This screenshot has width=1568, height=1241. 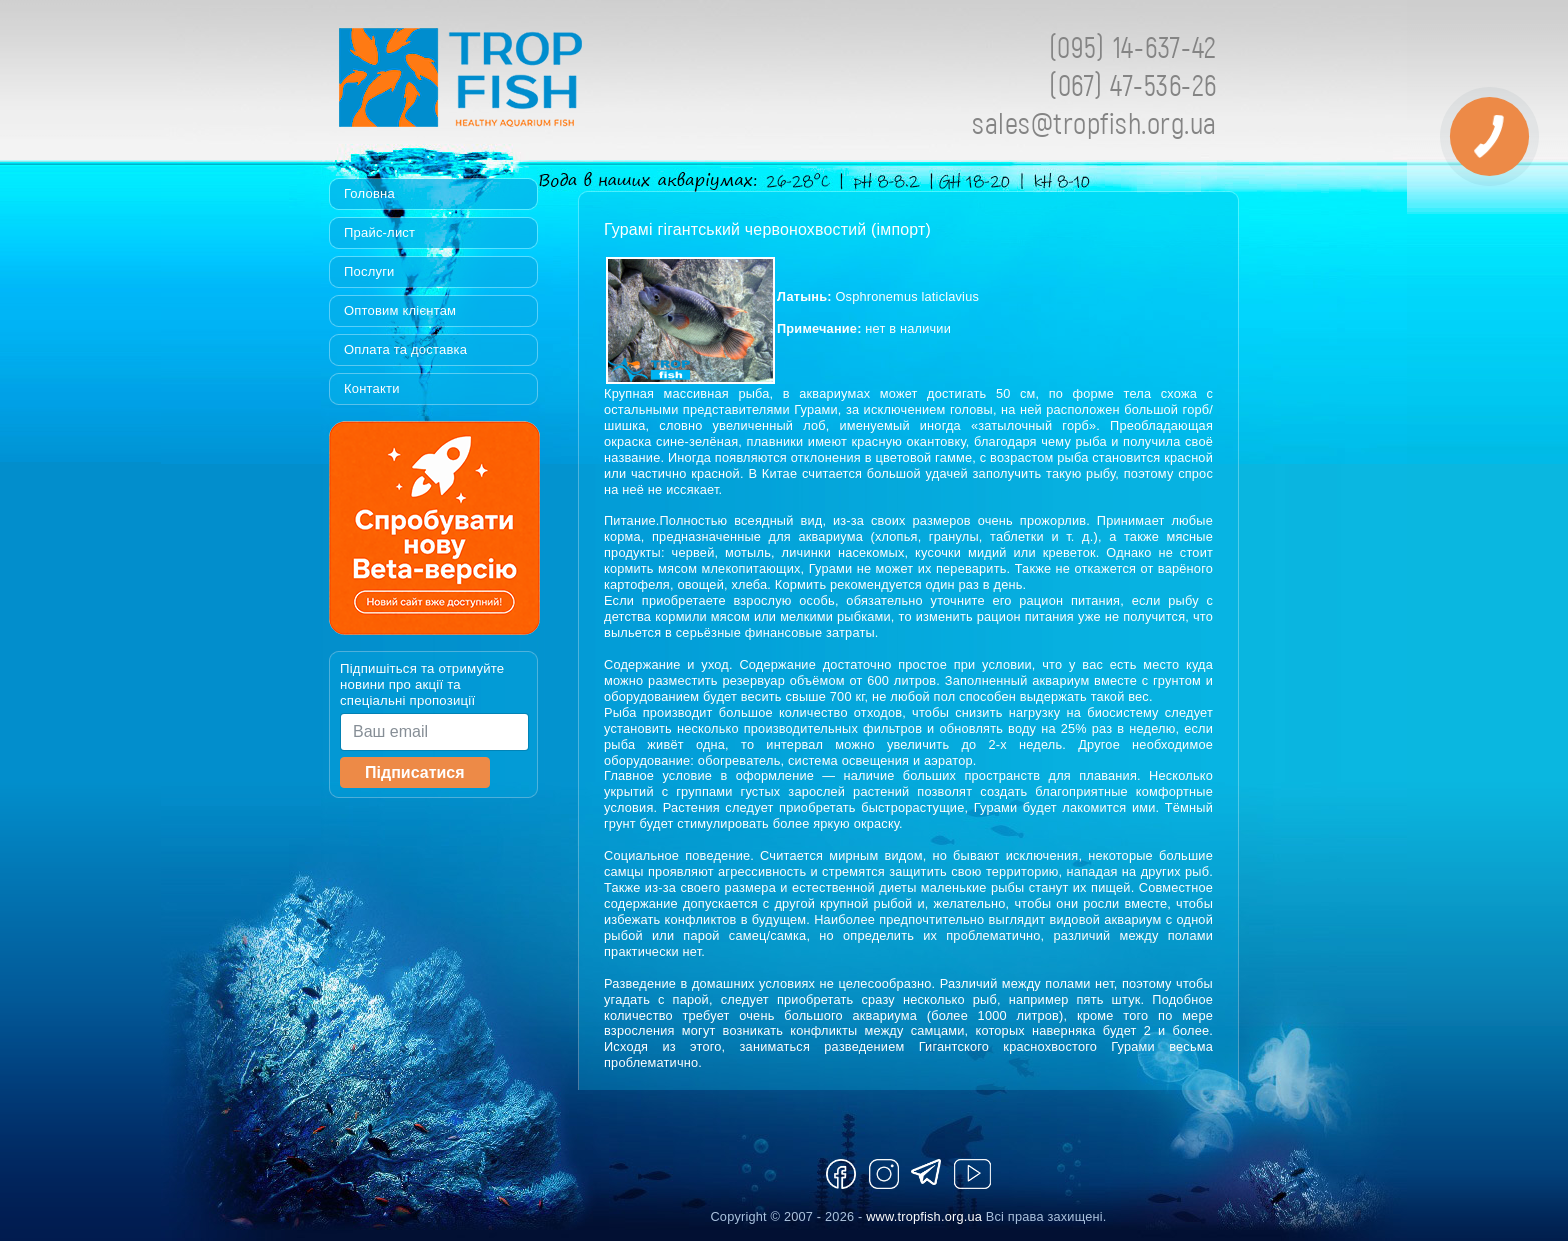 What do you see at coordinates (372, 388) in the screenshot?
I see `Контакти` at bounding box center [372, 388].